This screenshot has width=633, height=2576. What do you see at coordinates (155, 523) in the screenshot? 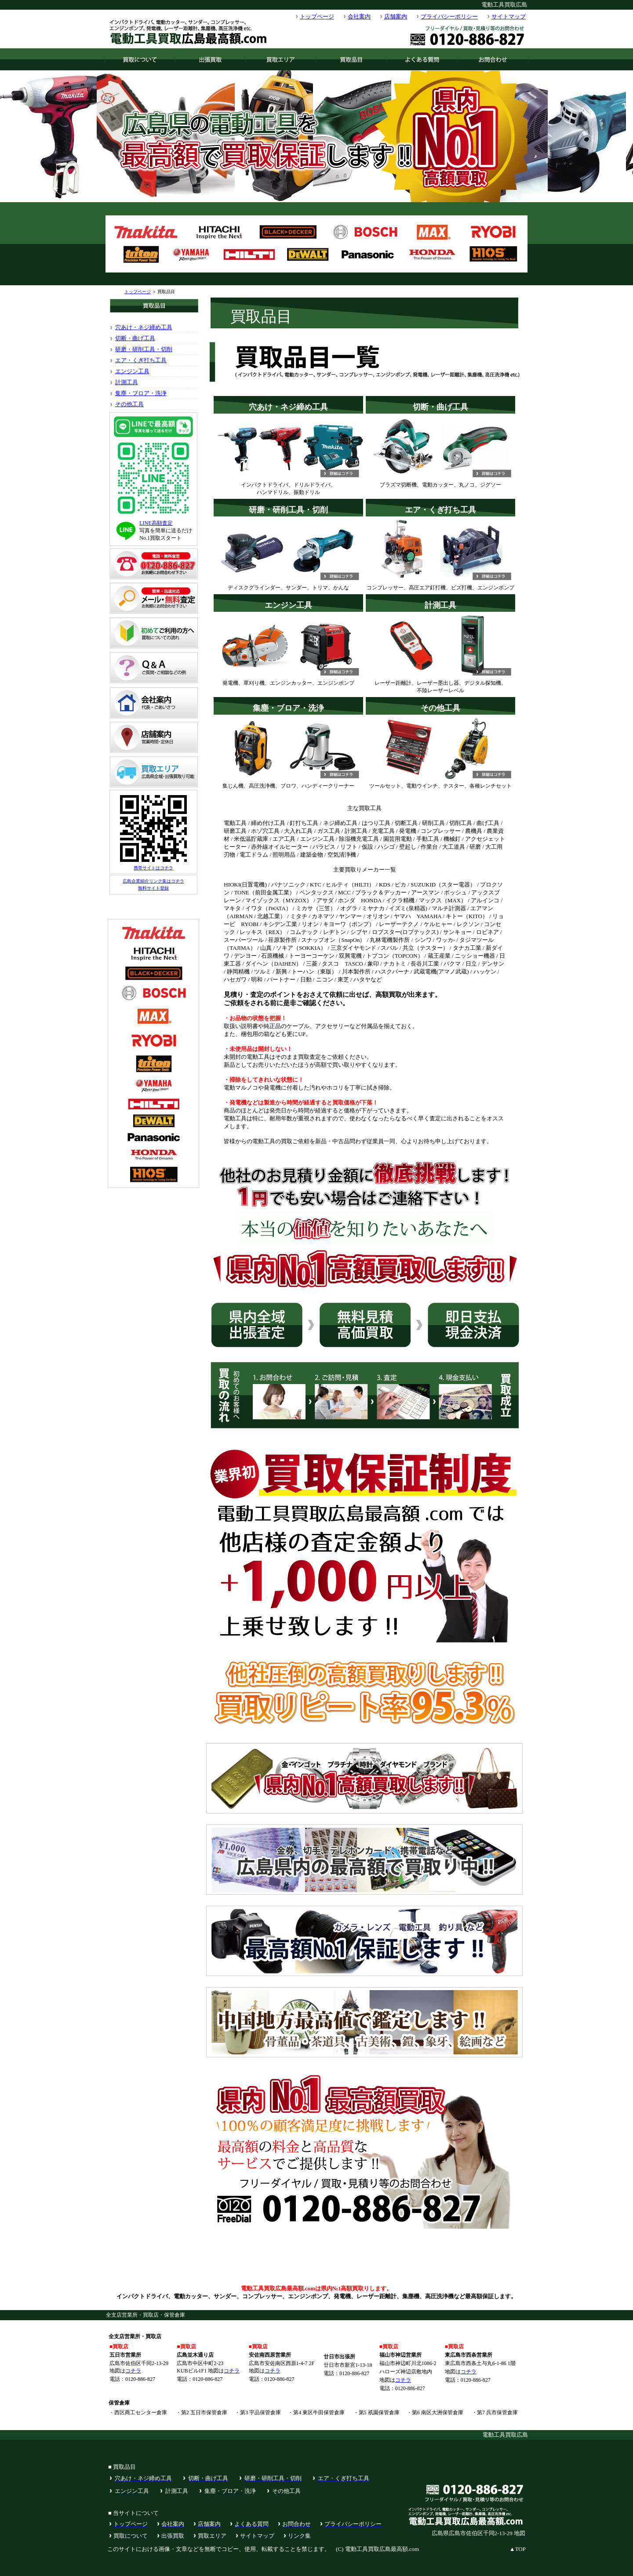
I see `LINE高額査定` at bounding box center [155, 523].